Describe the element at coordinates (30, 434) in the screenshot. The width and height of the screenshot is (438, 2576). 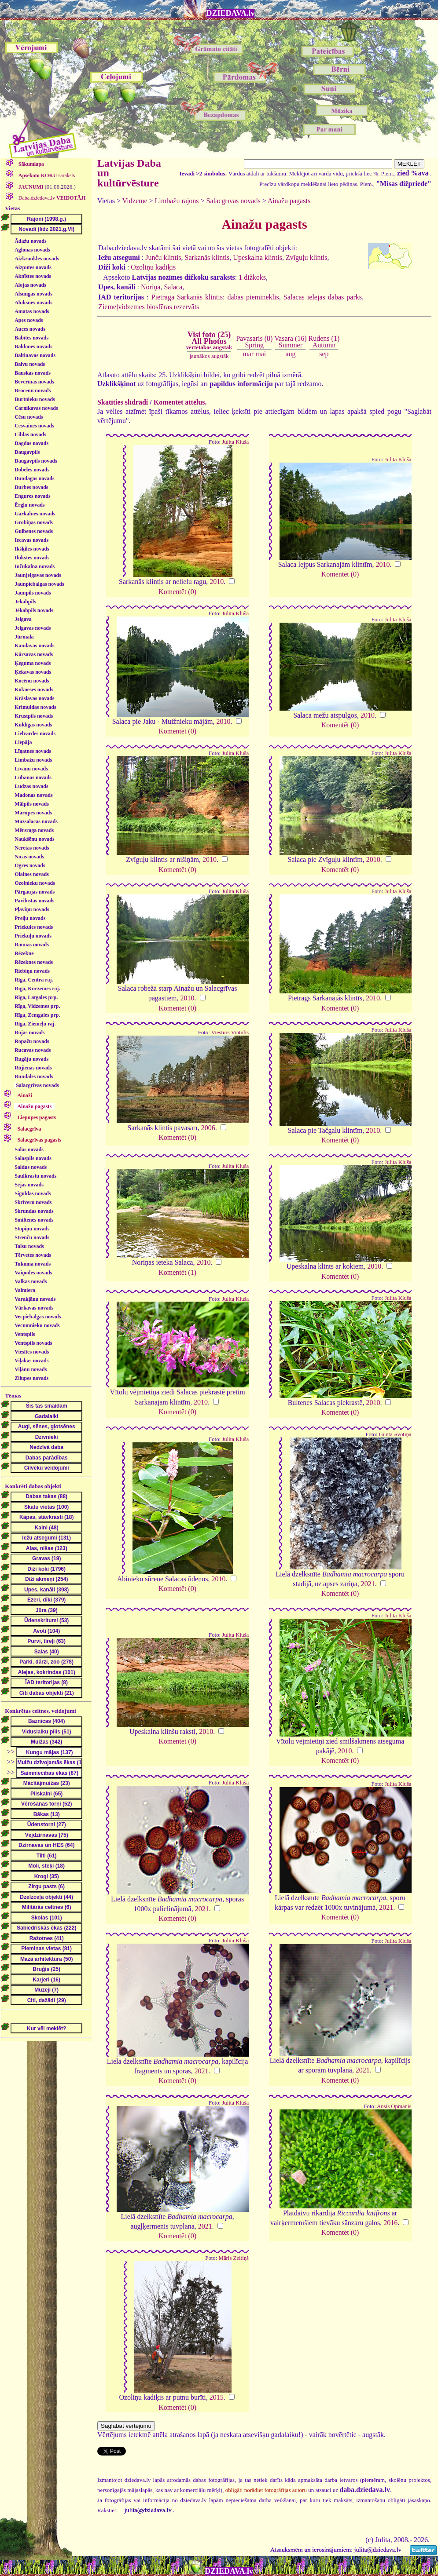
I see `Ciblas novads` at that location.